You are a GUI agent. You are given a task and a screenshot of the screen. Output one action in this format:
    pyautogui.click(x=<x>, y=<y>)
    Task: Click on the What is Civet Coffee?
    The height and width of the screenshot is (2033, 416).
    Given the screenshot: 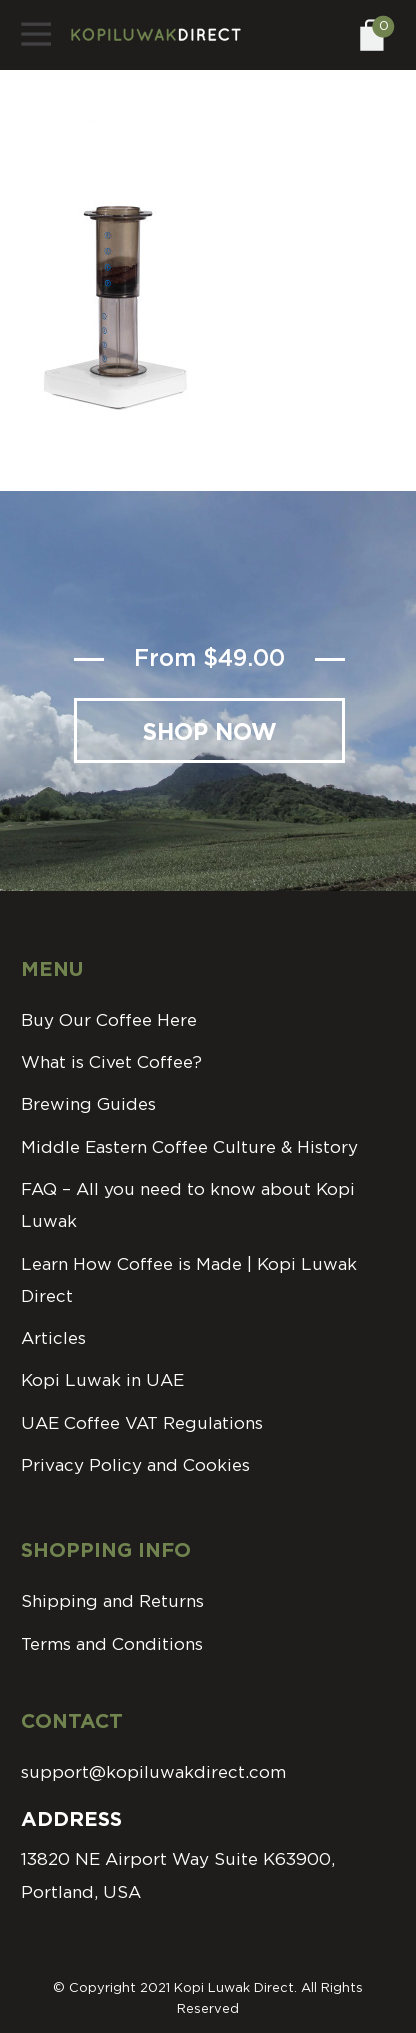 What is the action you would take?
    pyautogui.click(x=111, y=1062)
    